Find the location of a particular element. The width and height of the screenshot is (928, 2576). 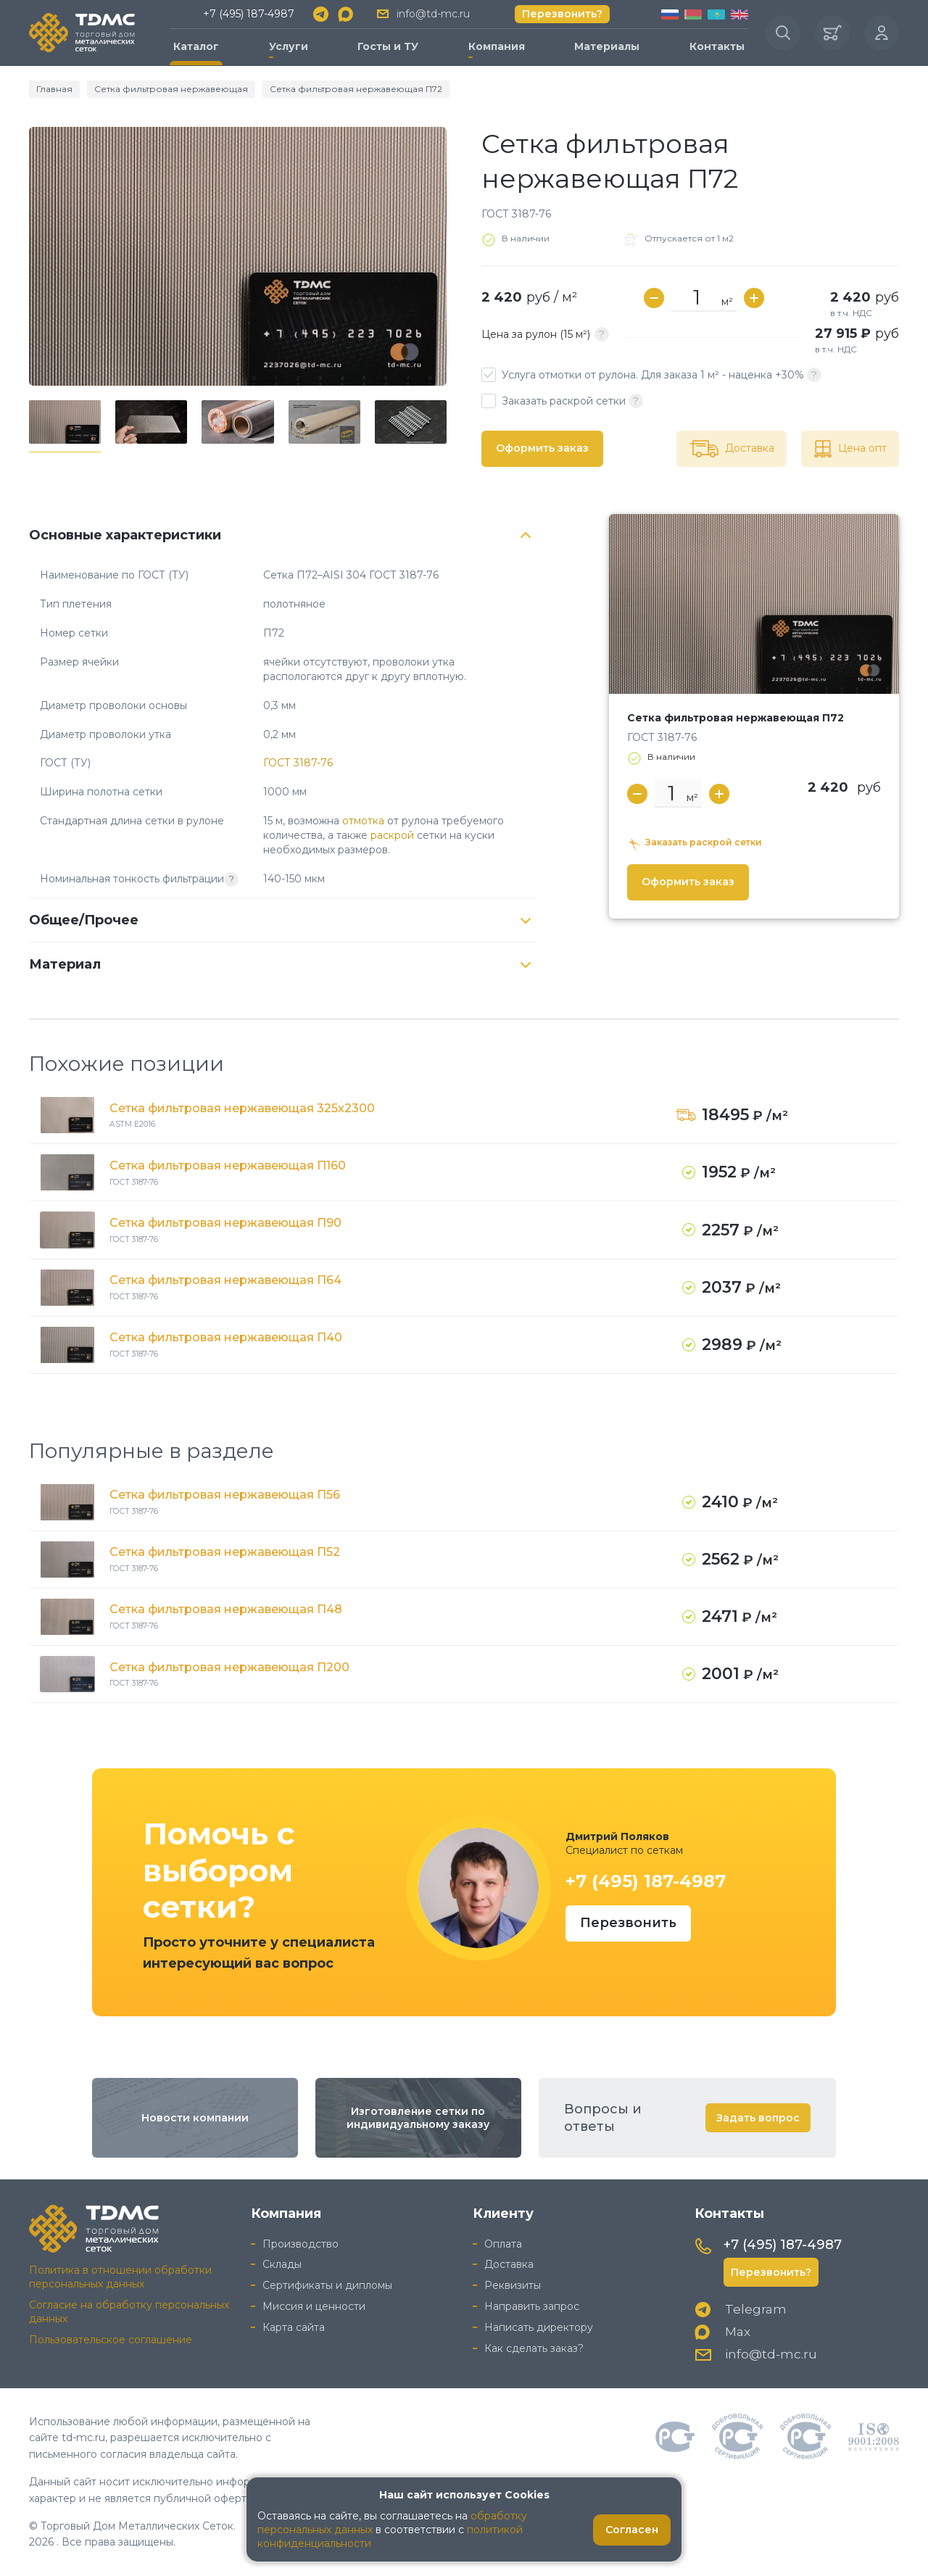

Сетка фильтровая нержавеющая П90 is located at coordinates (225, 1223).